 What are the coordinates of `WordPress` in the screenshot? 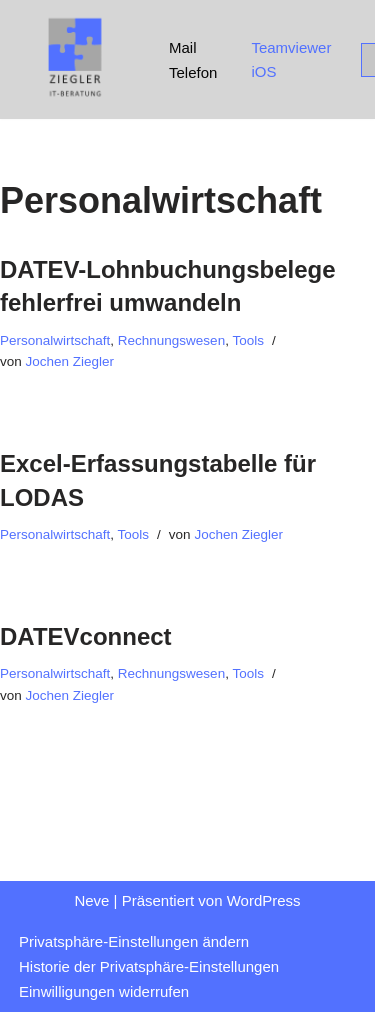 It's located at (264, 900).